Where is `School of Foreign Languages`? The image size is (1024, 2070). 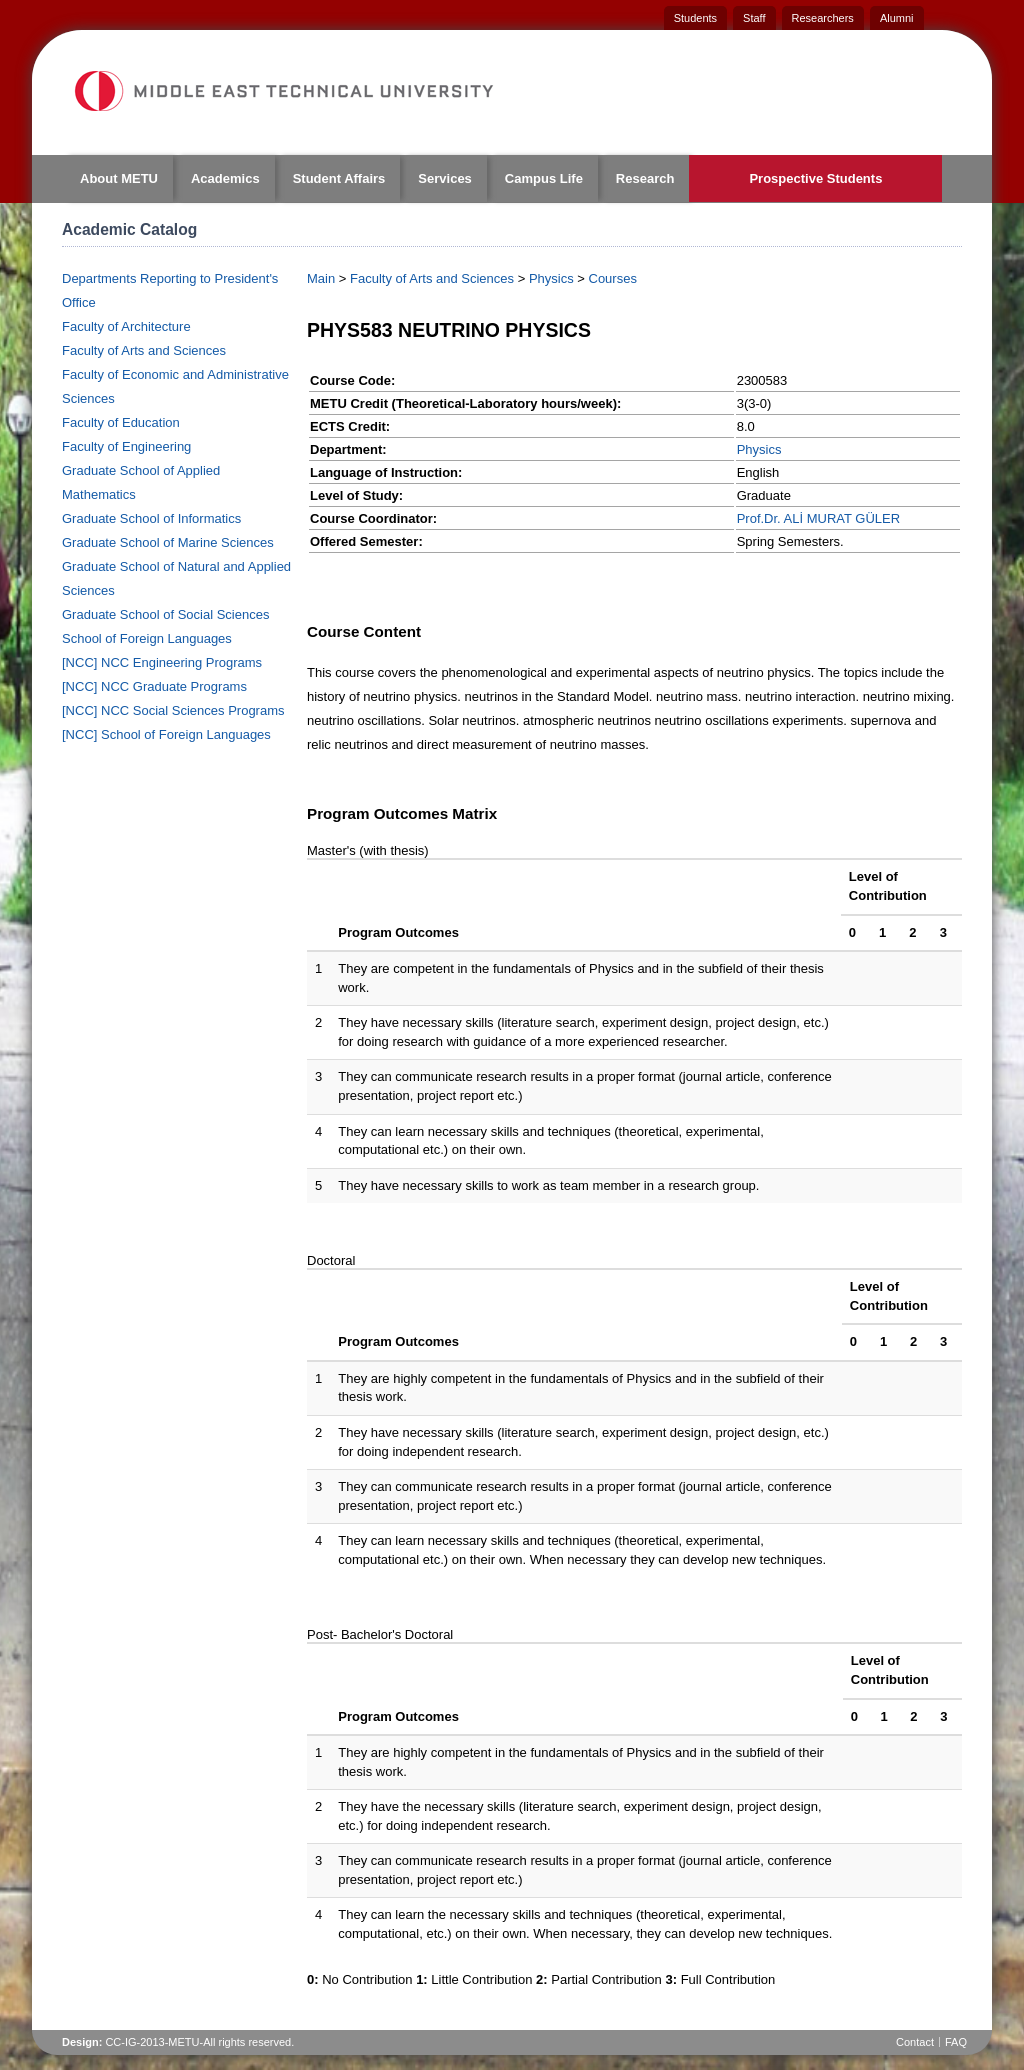 School of Foreign Languages is located at coordinates (147, 638).